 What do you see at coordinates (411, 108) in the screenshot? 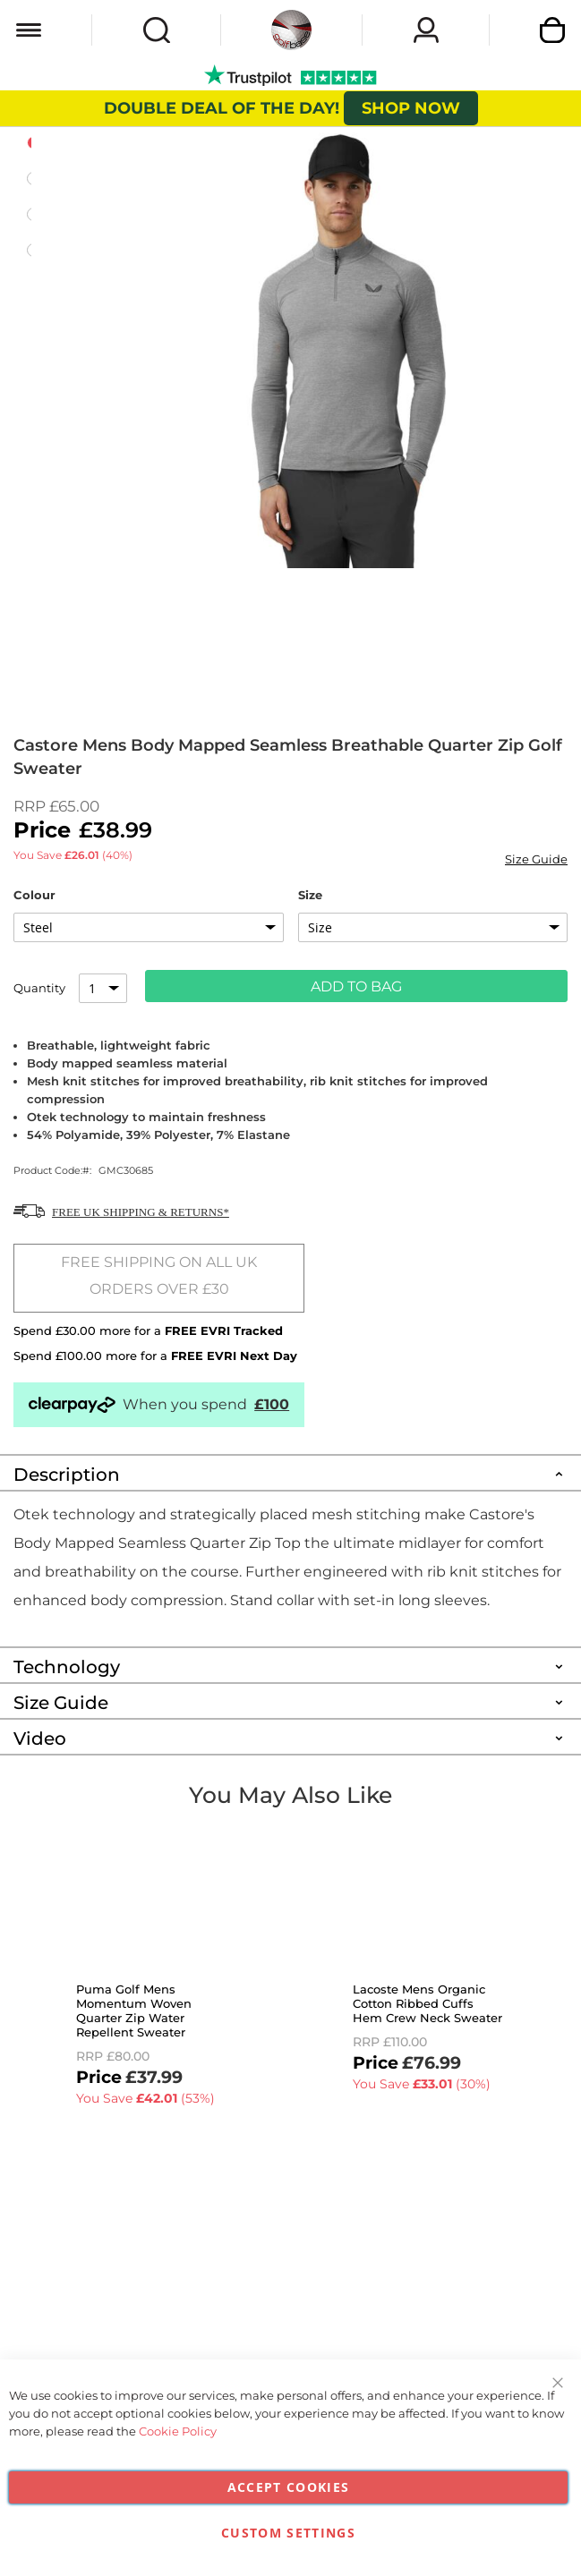
I see `SHOP NOW` at bounding box center [411, 108].